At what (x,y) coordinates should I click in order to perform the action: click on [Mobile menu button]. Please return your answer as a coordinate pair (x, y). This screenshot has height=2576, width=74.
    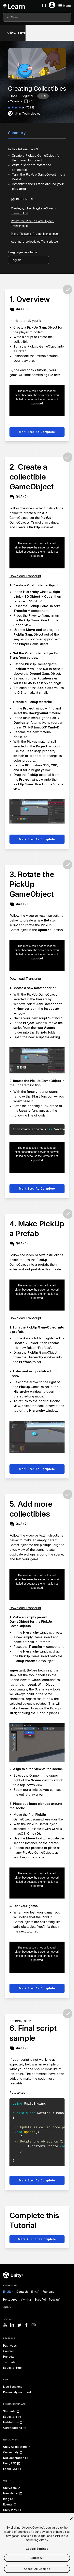
    Looking at the image, I should click on (64, 6).